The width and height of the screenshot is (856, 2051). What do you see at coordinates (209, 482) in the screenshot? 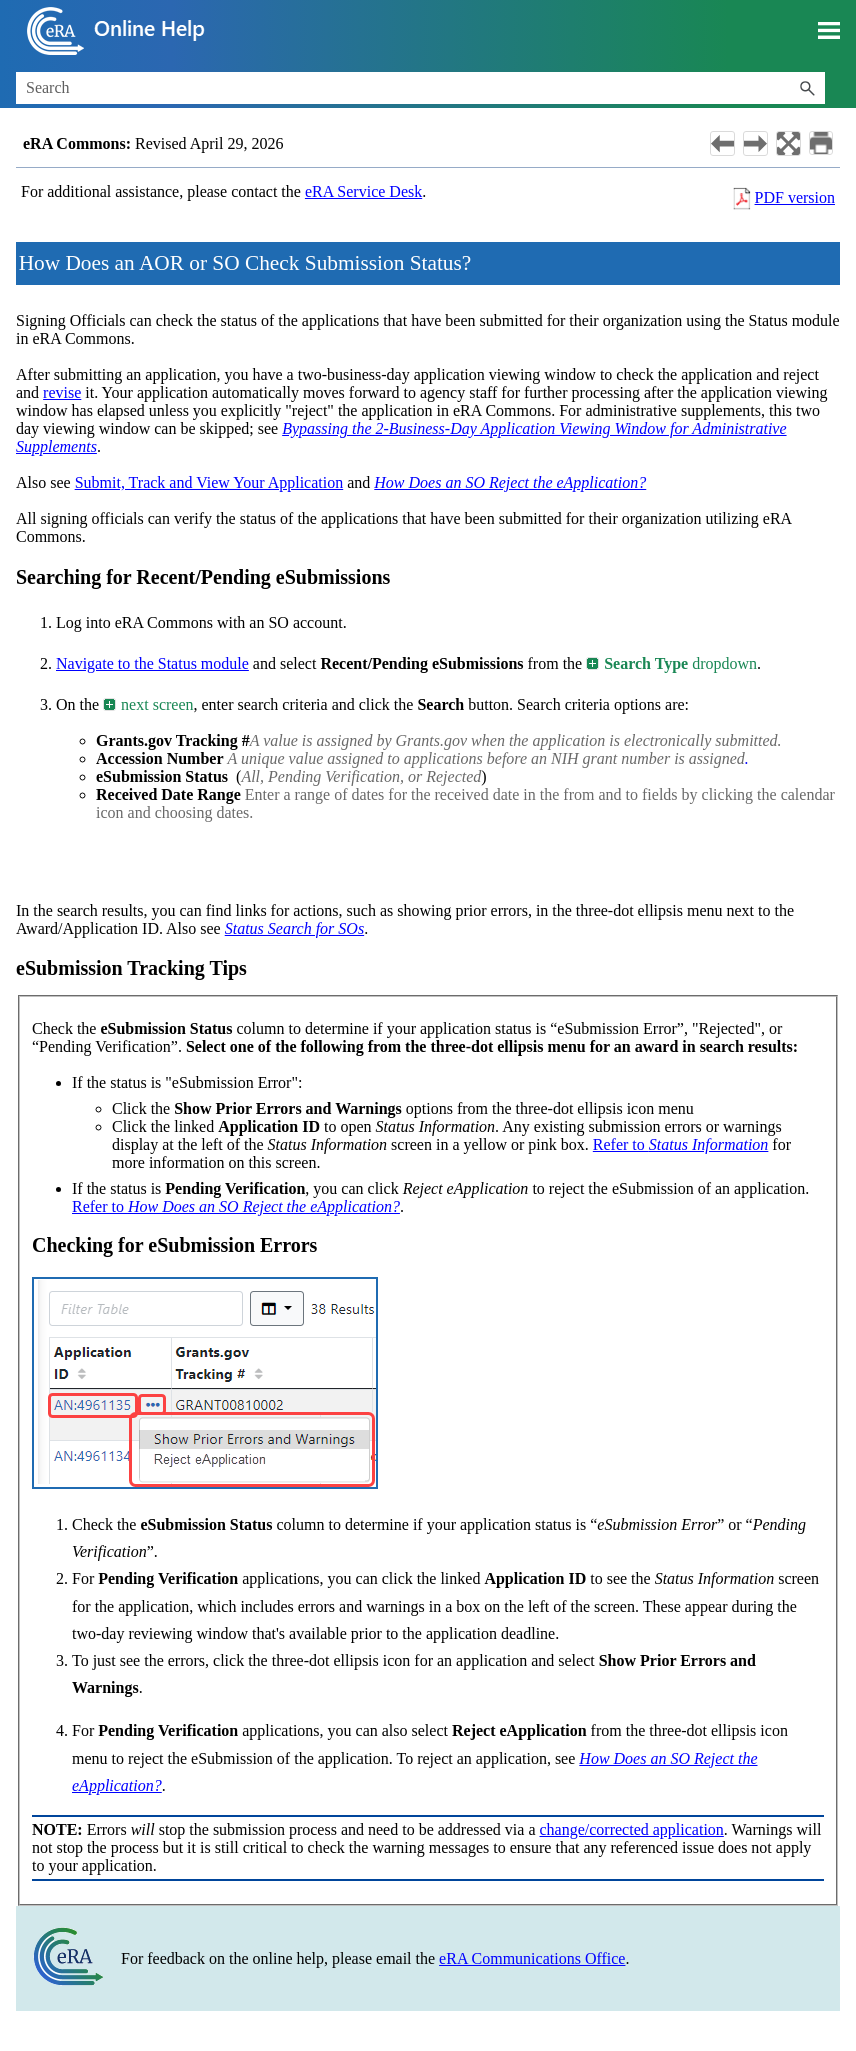
I see `Submit, Track and View Your Application` at bounding box center [209, 482].